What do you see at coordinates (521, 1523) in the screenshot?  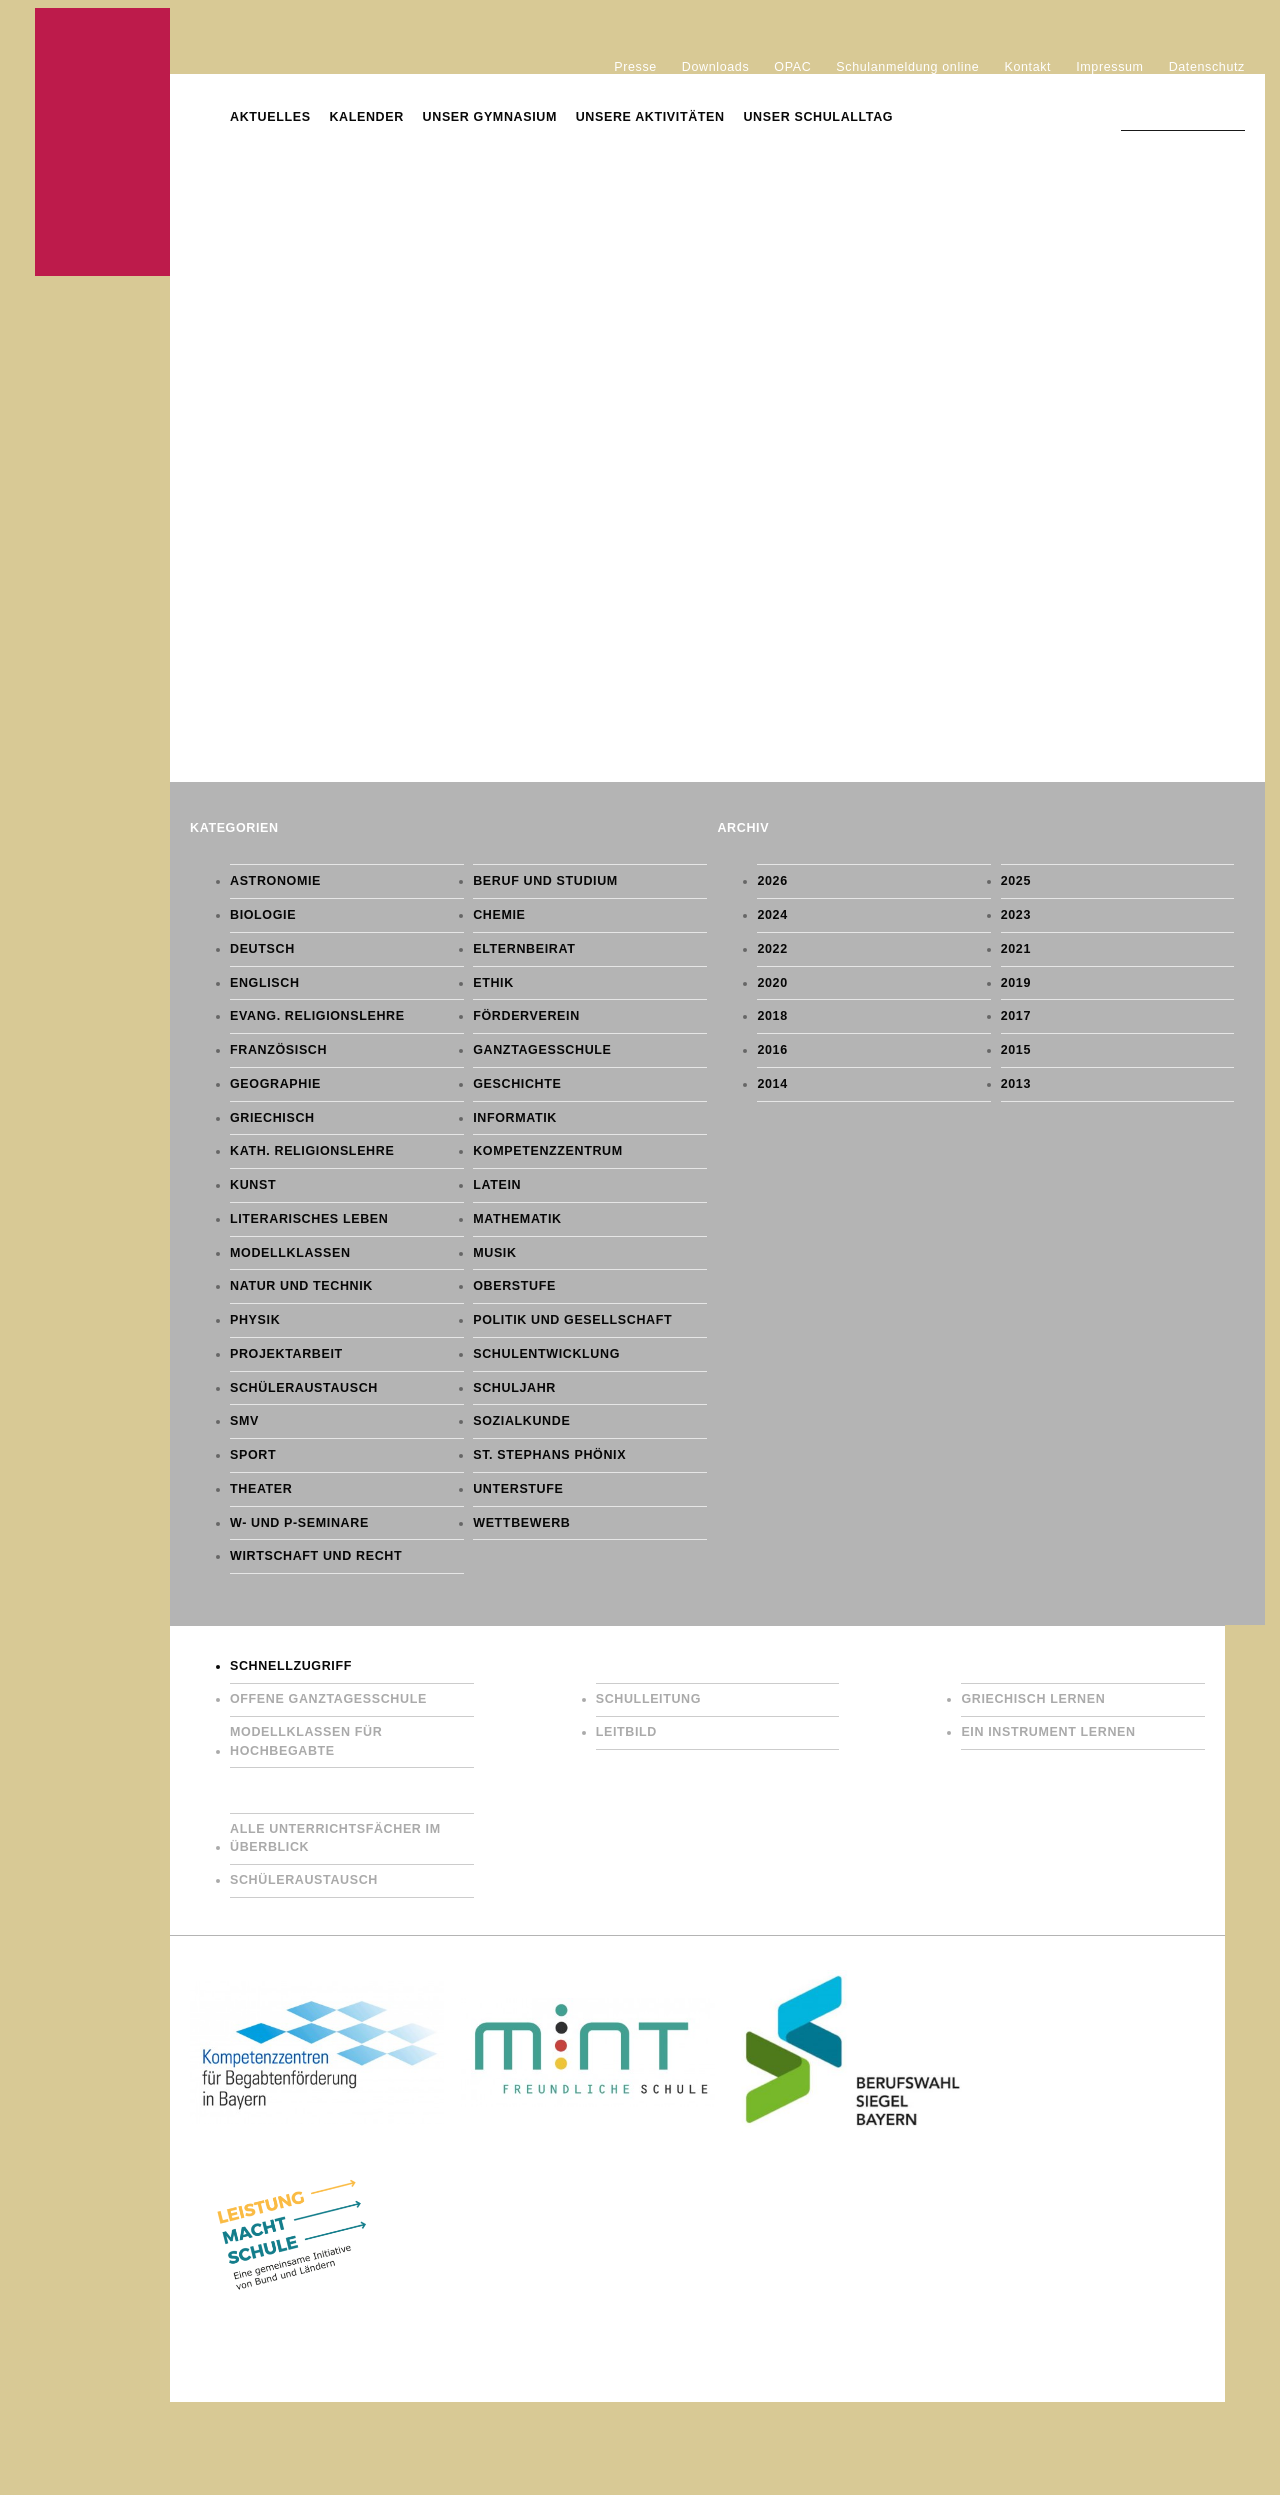 I see `Wettbewerb` at bounding box center [521, 1523].